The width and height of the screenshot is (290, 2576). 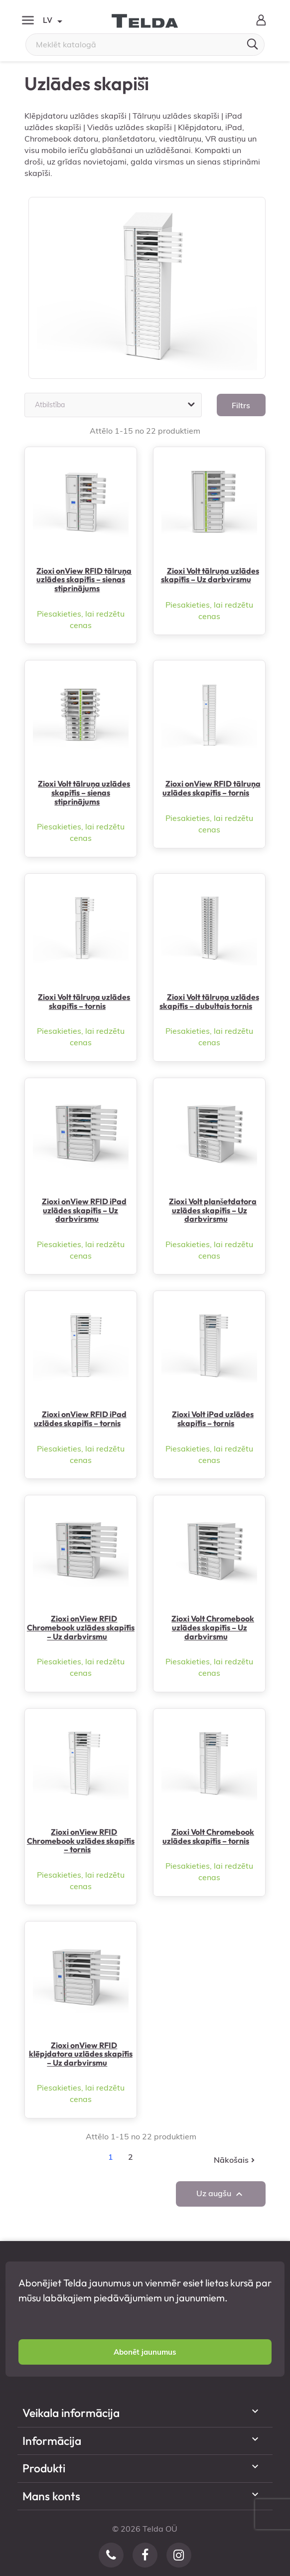 I want to click on [button], so click(x=145, y=2352).